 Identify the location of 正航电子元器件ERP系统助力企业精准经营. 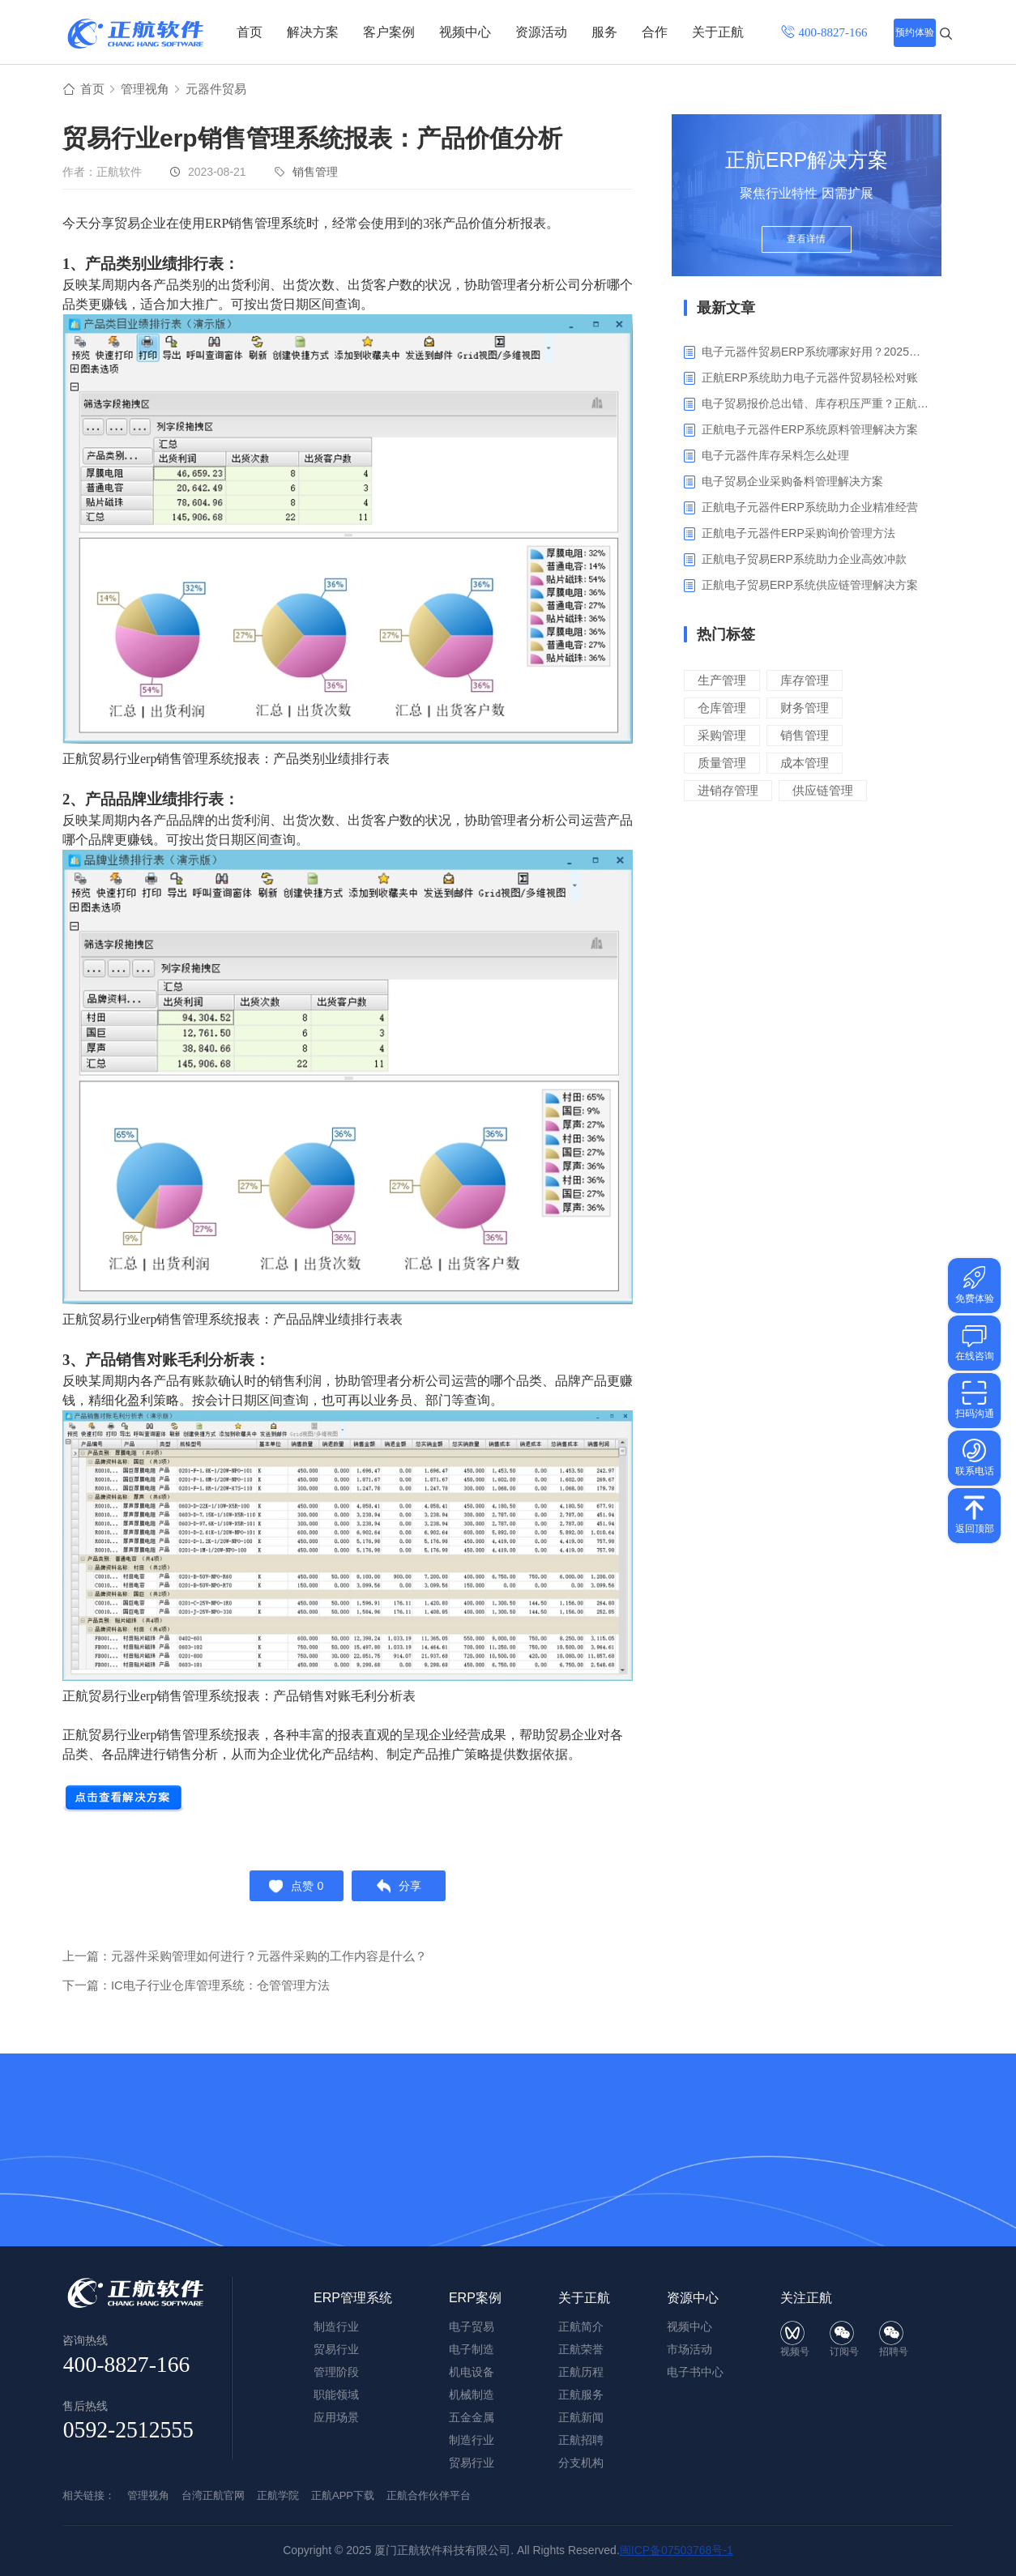
(810, 508).